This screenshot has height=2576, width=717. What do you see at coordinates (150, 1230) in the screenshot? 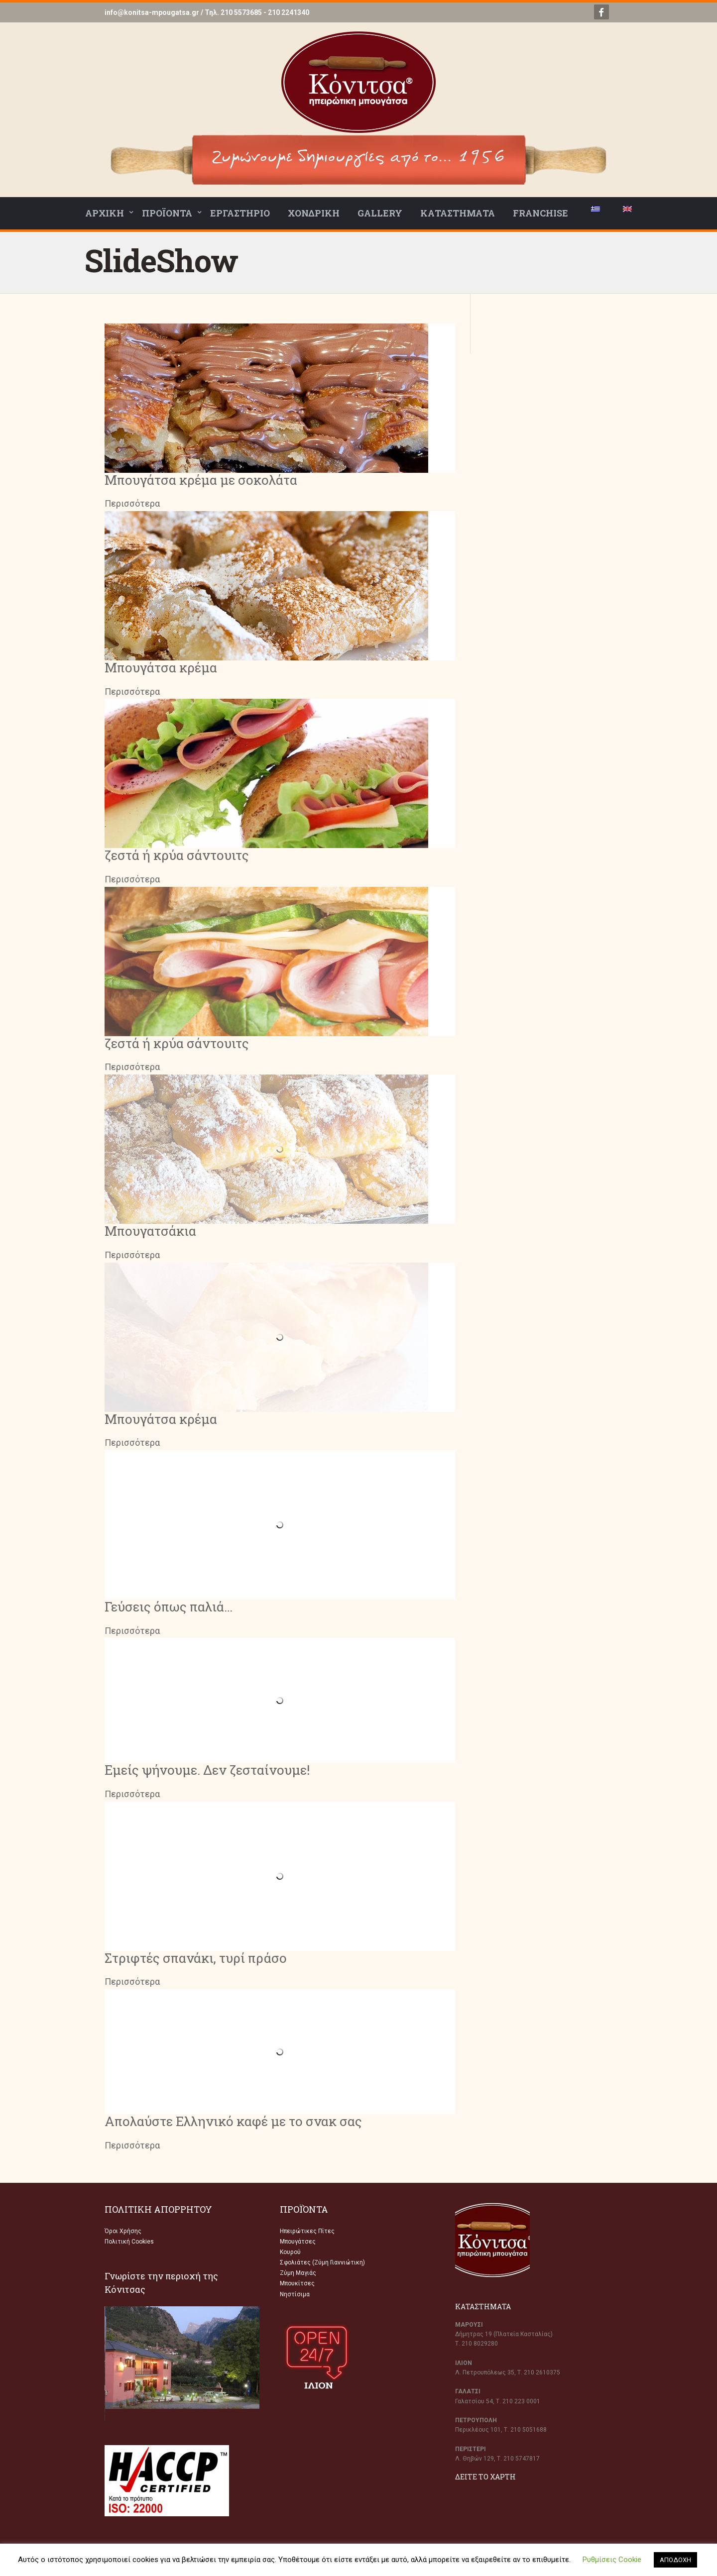
I see `Μπουγατσάκια` at bounding box center [150, 1230].